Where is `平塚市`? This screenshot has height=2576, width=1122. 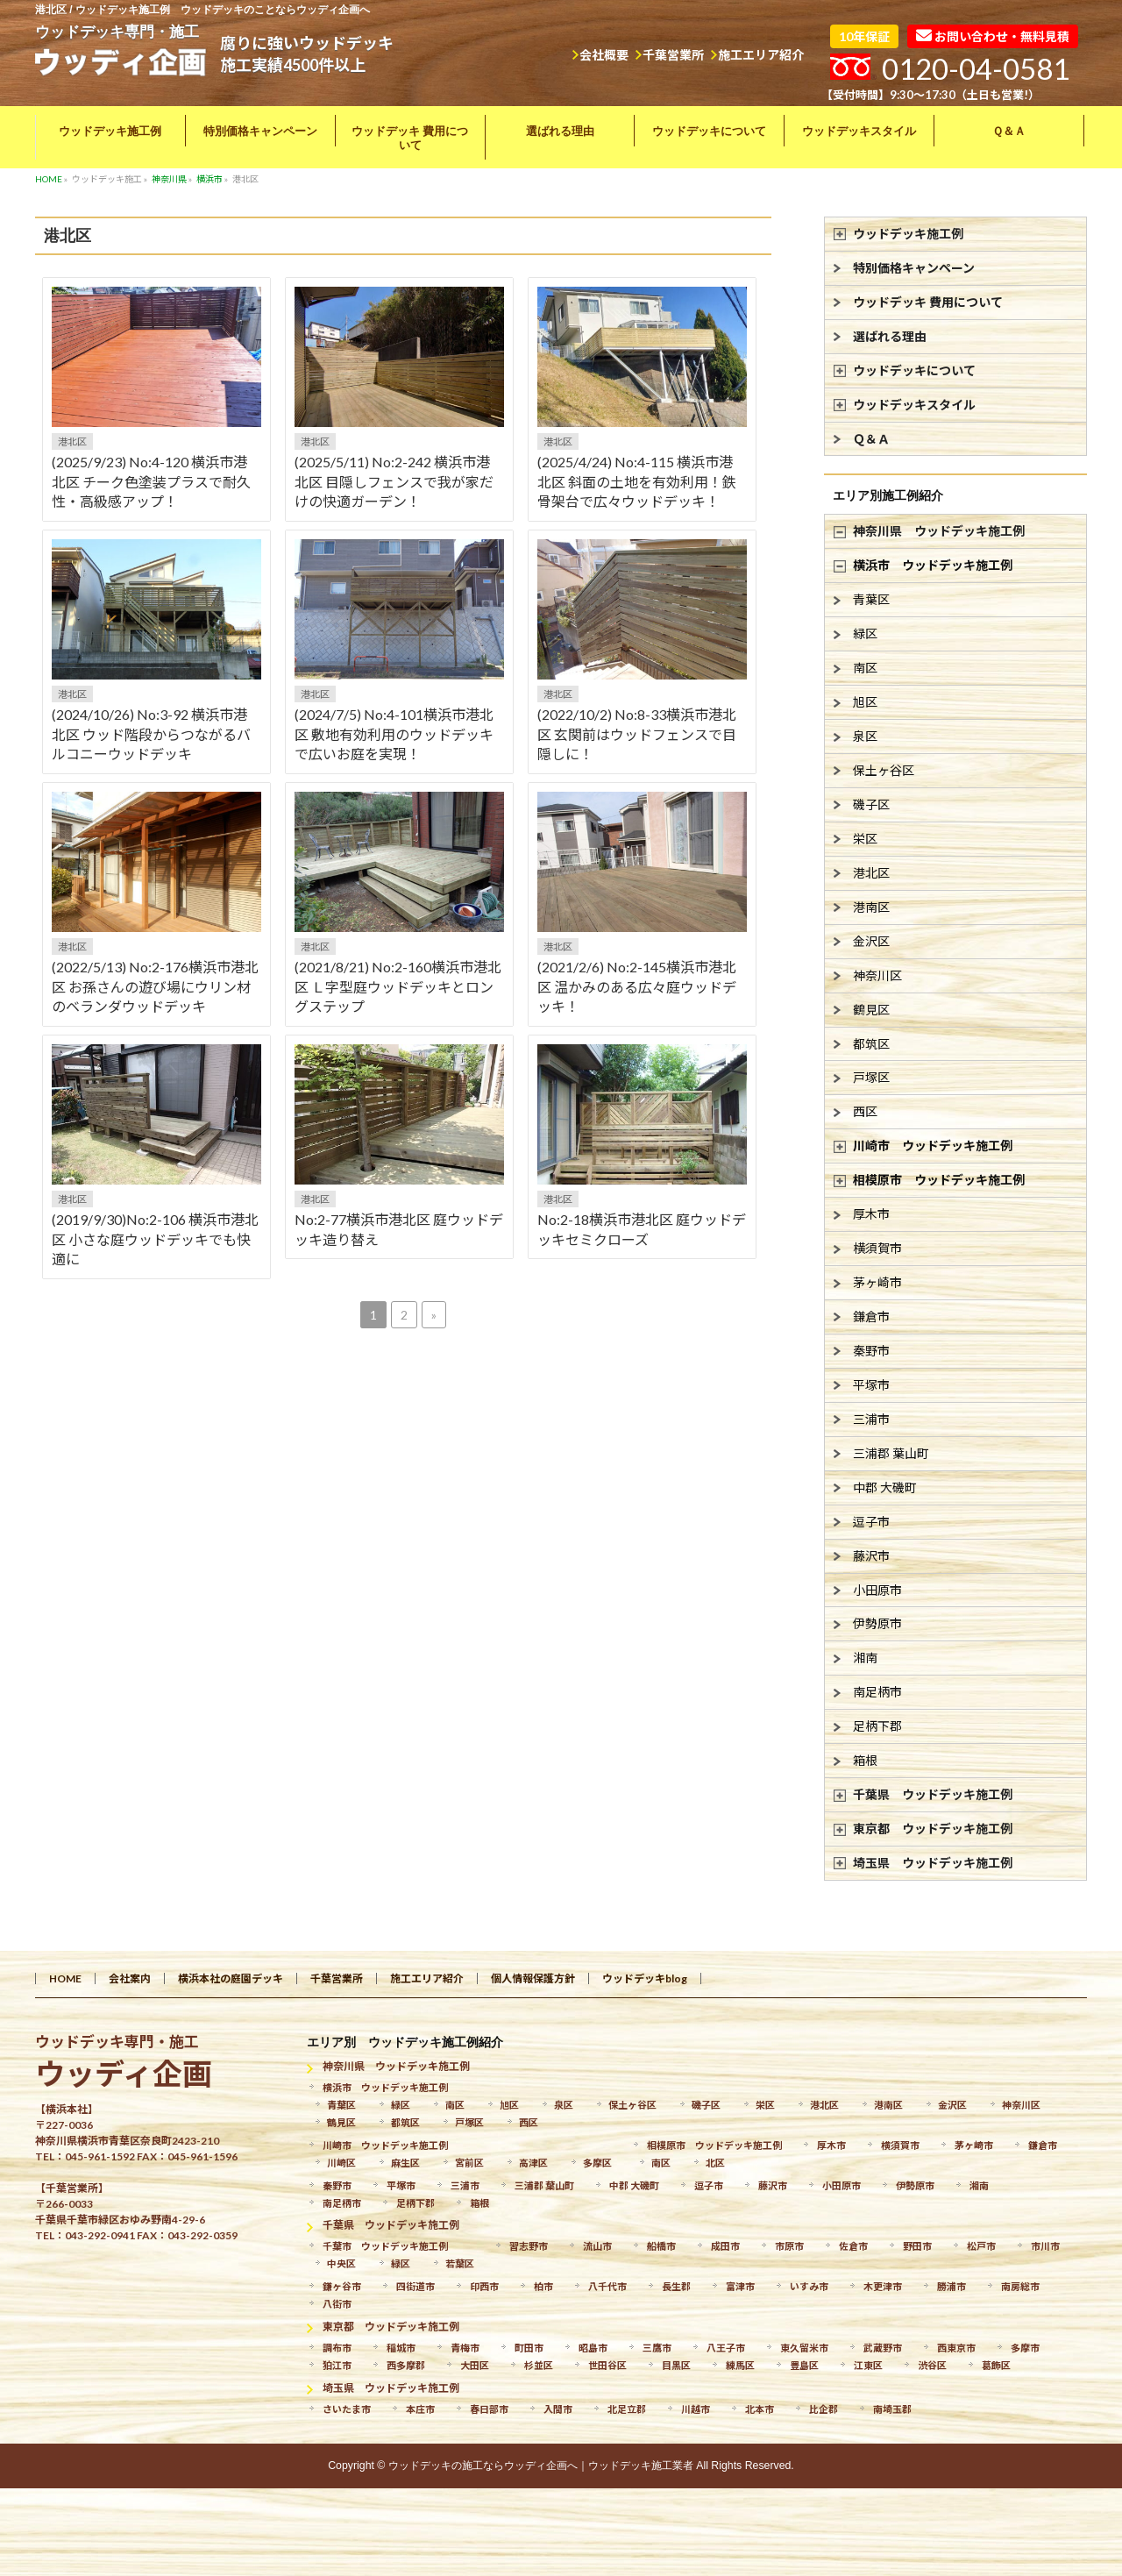 平塚市 is located at coordinates (871, 1384).